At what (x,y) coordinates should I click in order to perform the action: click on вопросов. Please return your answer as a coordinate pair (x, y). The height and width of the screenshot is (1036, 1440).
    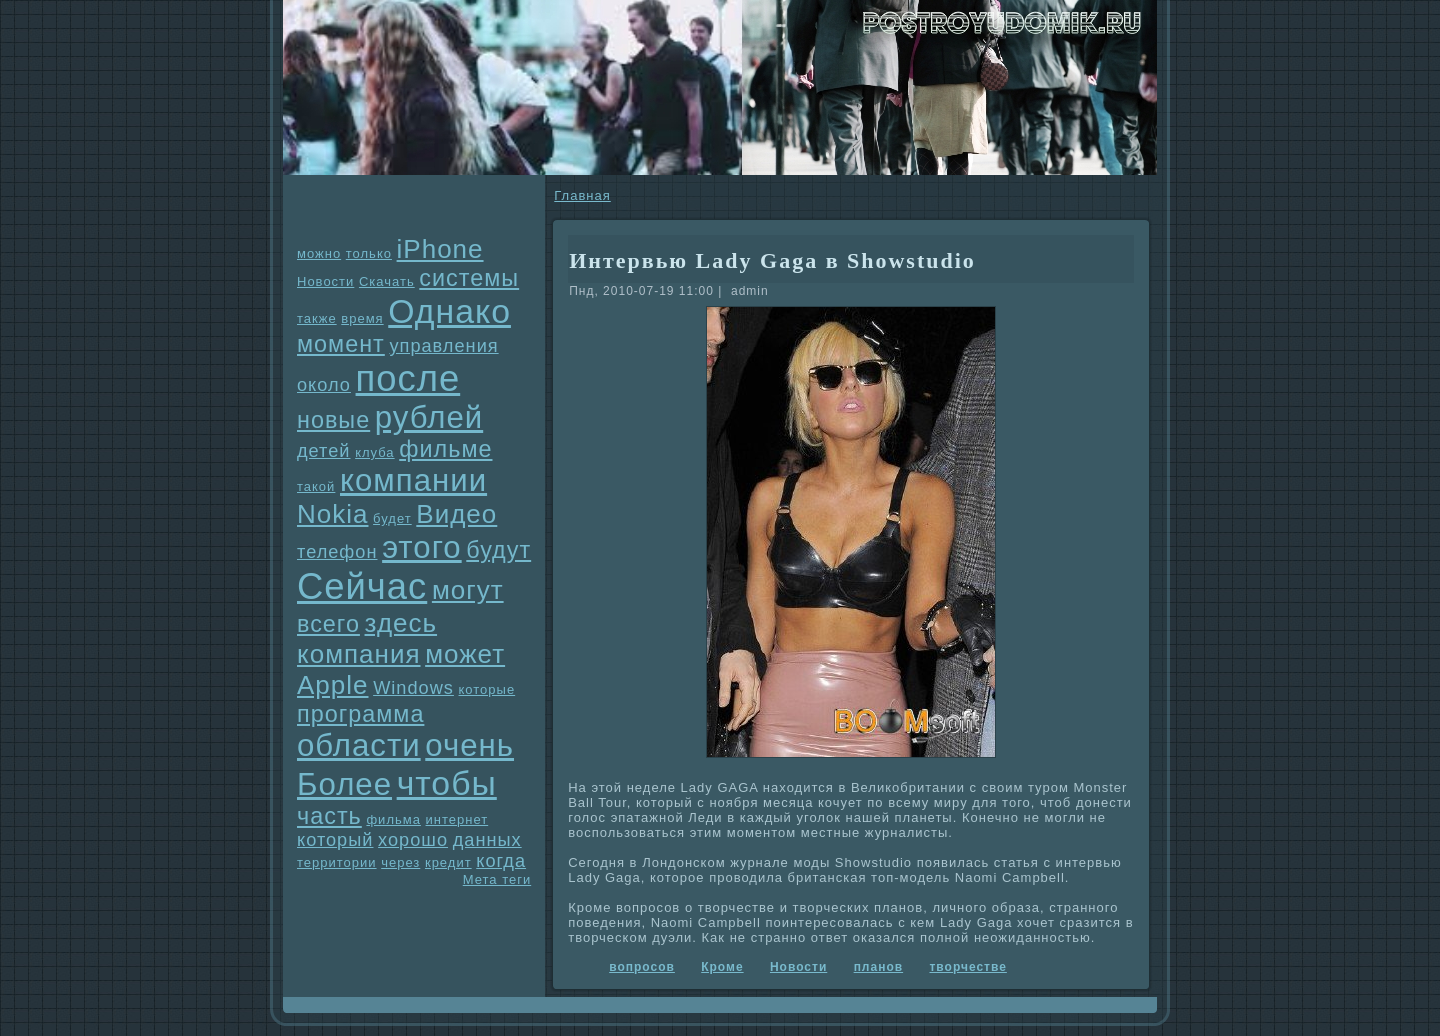
    Looking at the image, I should click on (642, 967).